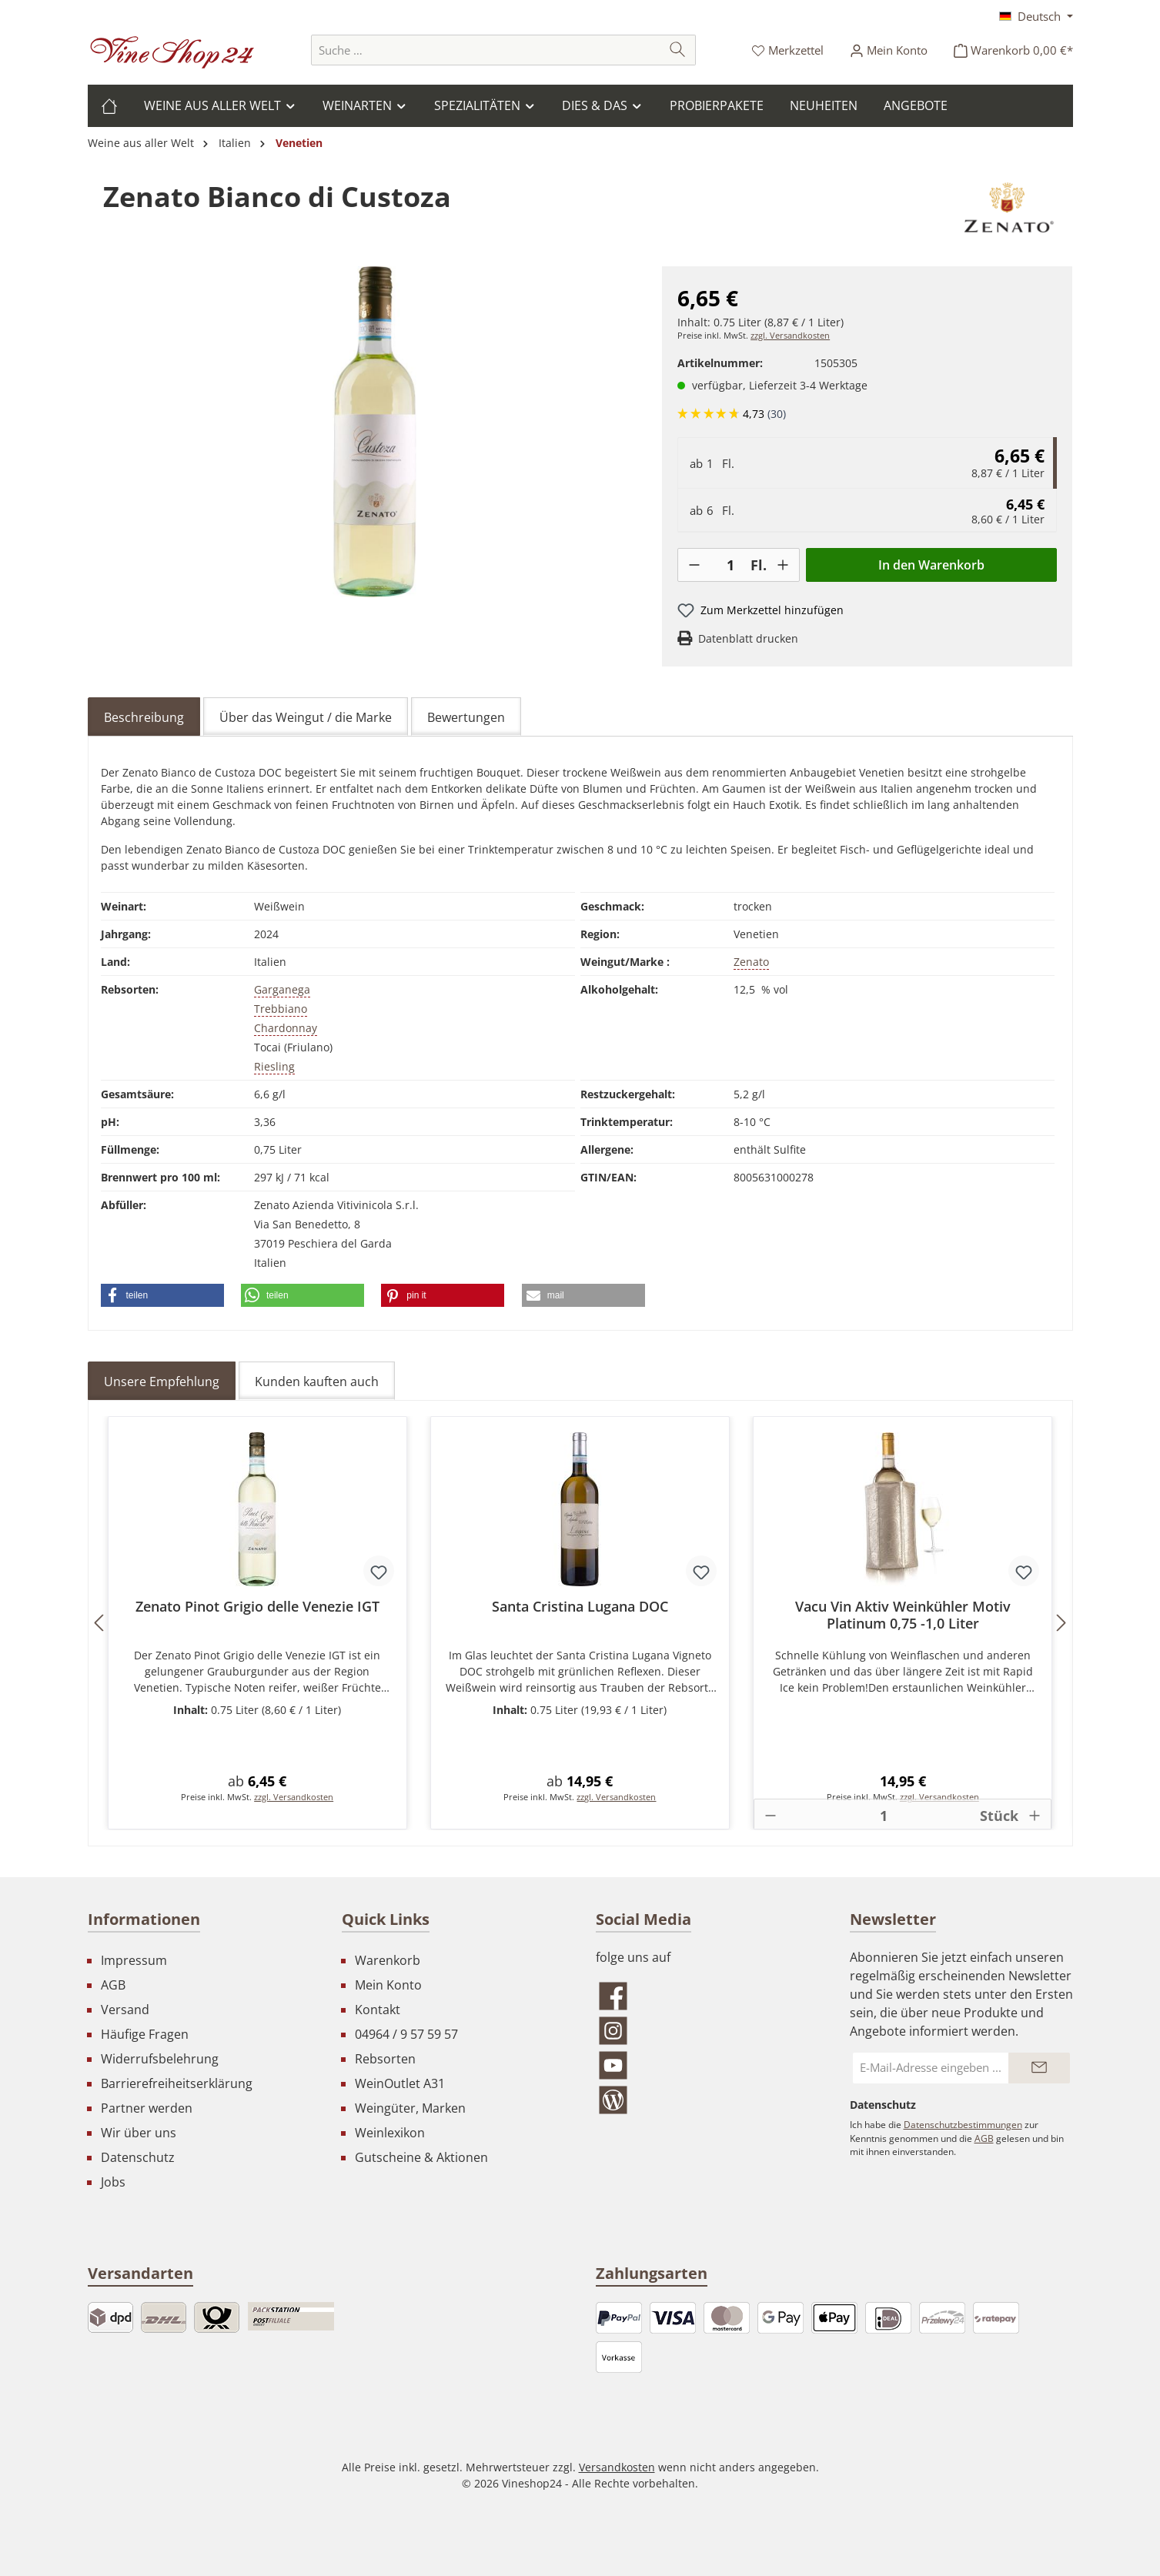  What do you see at coordinates (134, 1960) in the screenshot?
I see `Impressum` at bounding box center [134, 1960].